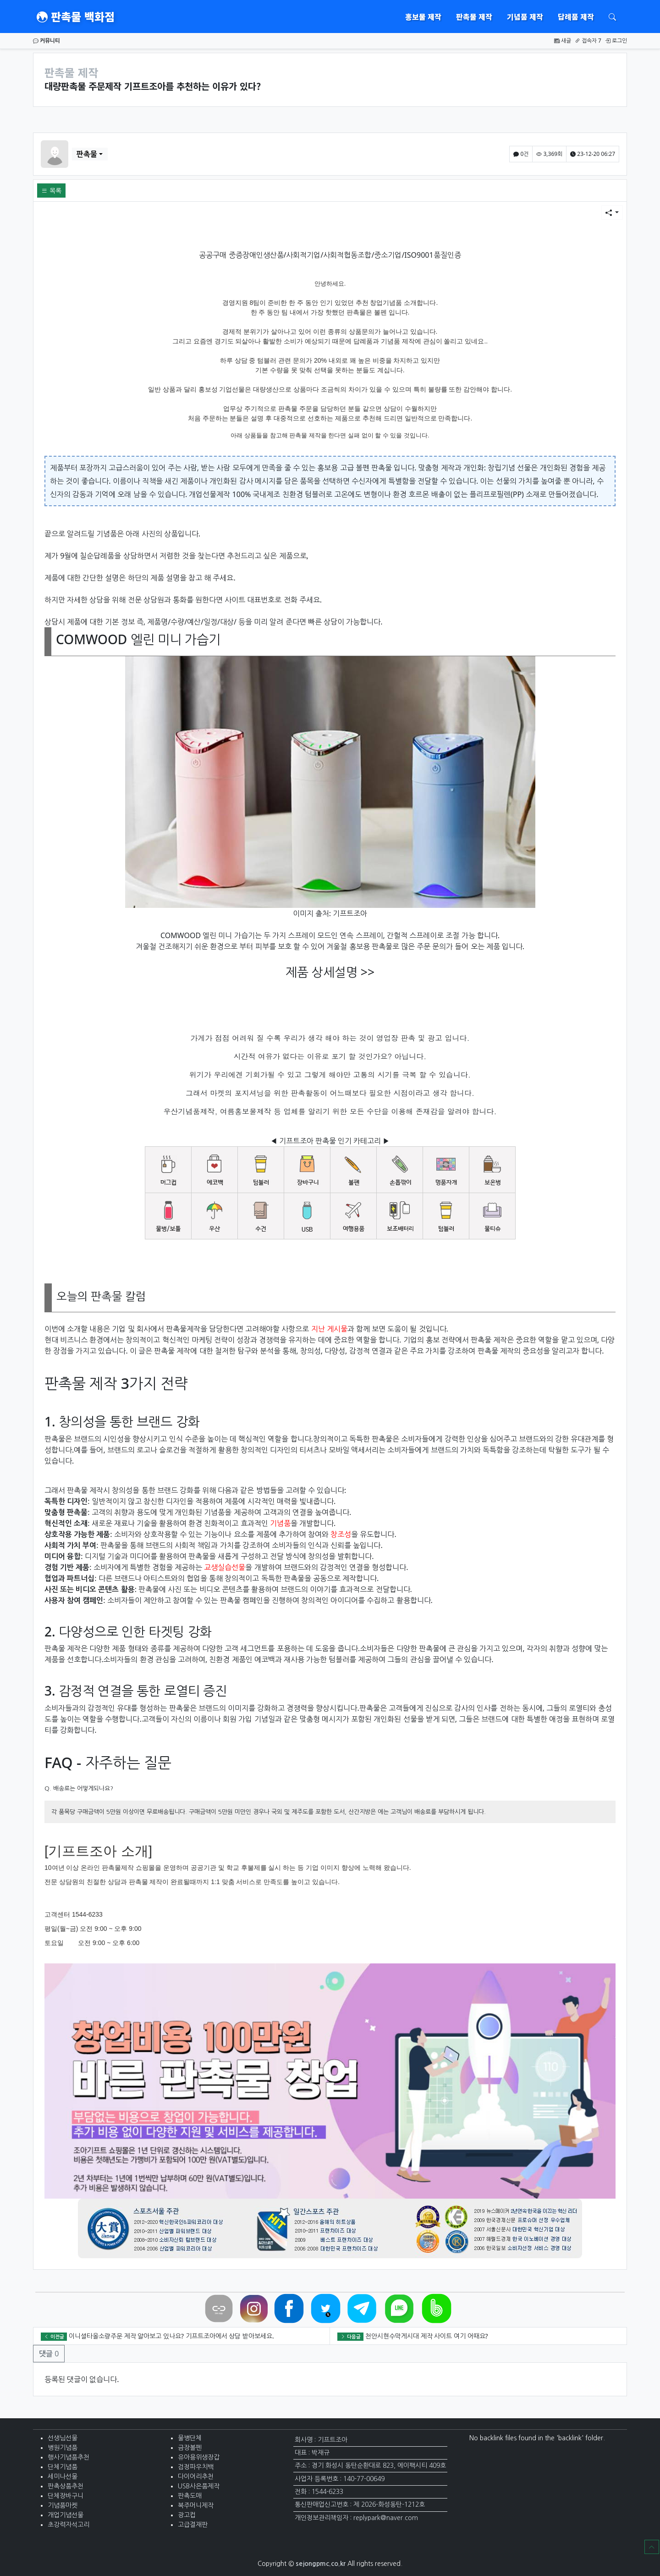 Image resolution: width=660 pixels, height=2576 pixels. I want to click on 창조성, so click(340, 1534).